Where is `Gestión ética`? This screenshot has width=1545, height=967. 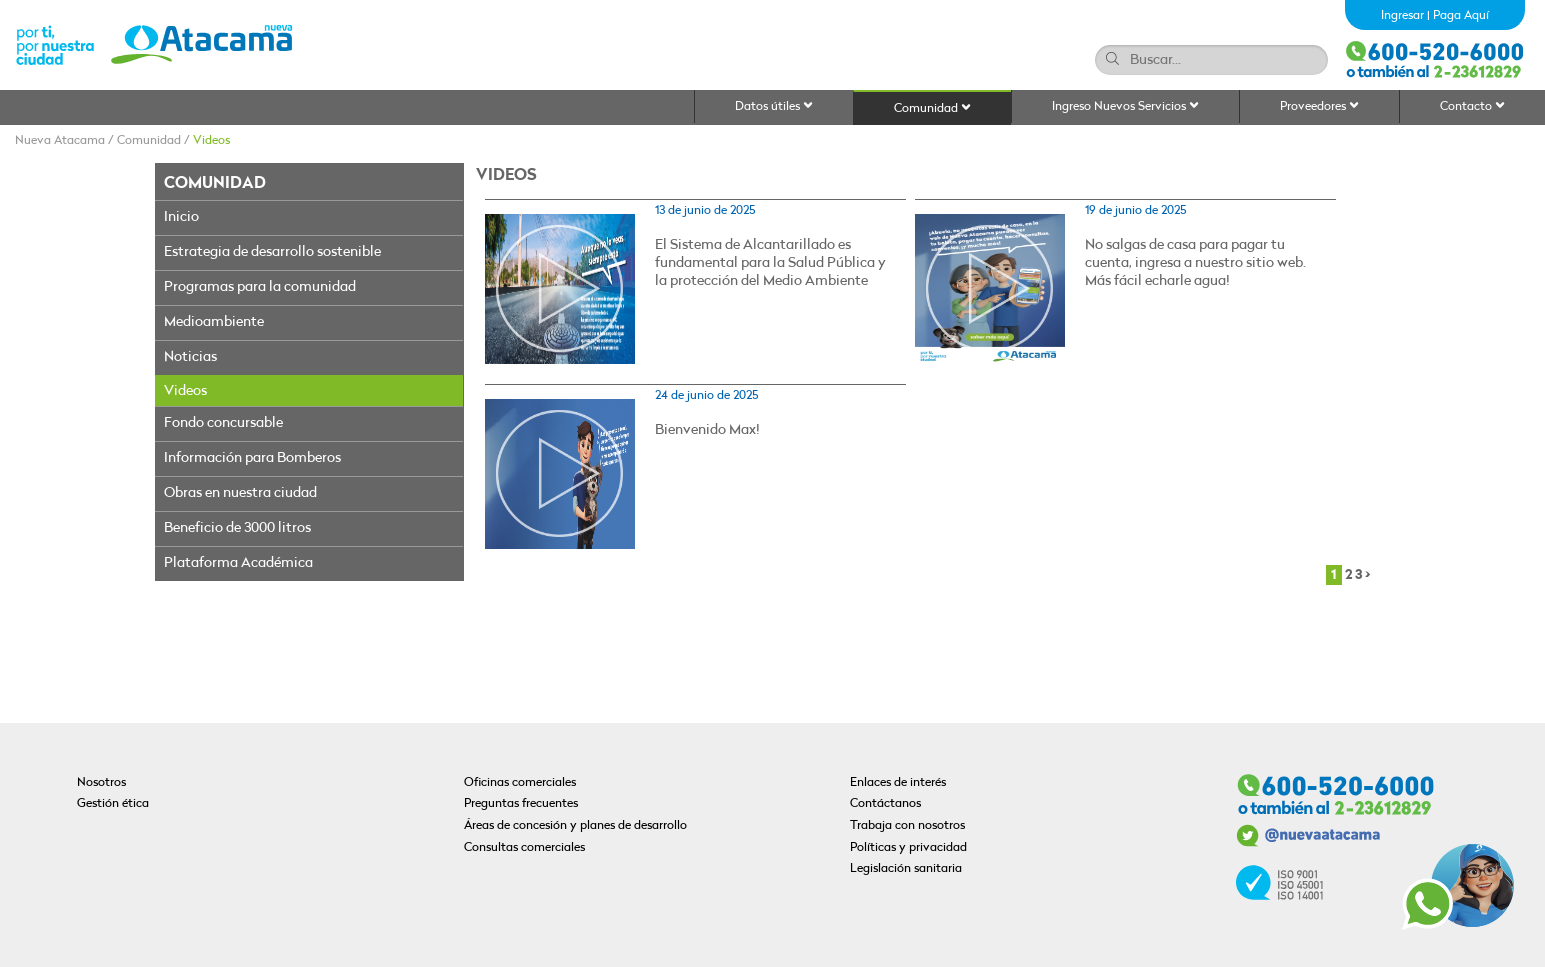
Gestión ética is located at coordinates (113, 804).